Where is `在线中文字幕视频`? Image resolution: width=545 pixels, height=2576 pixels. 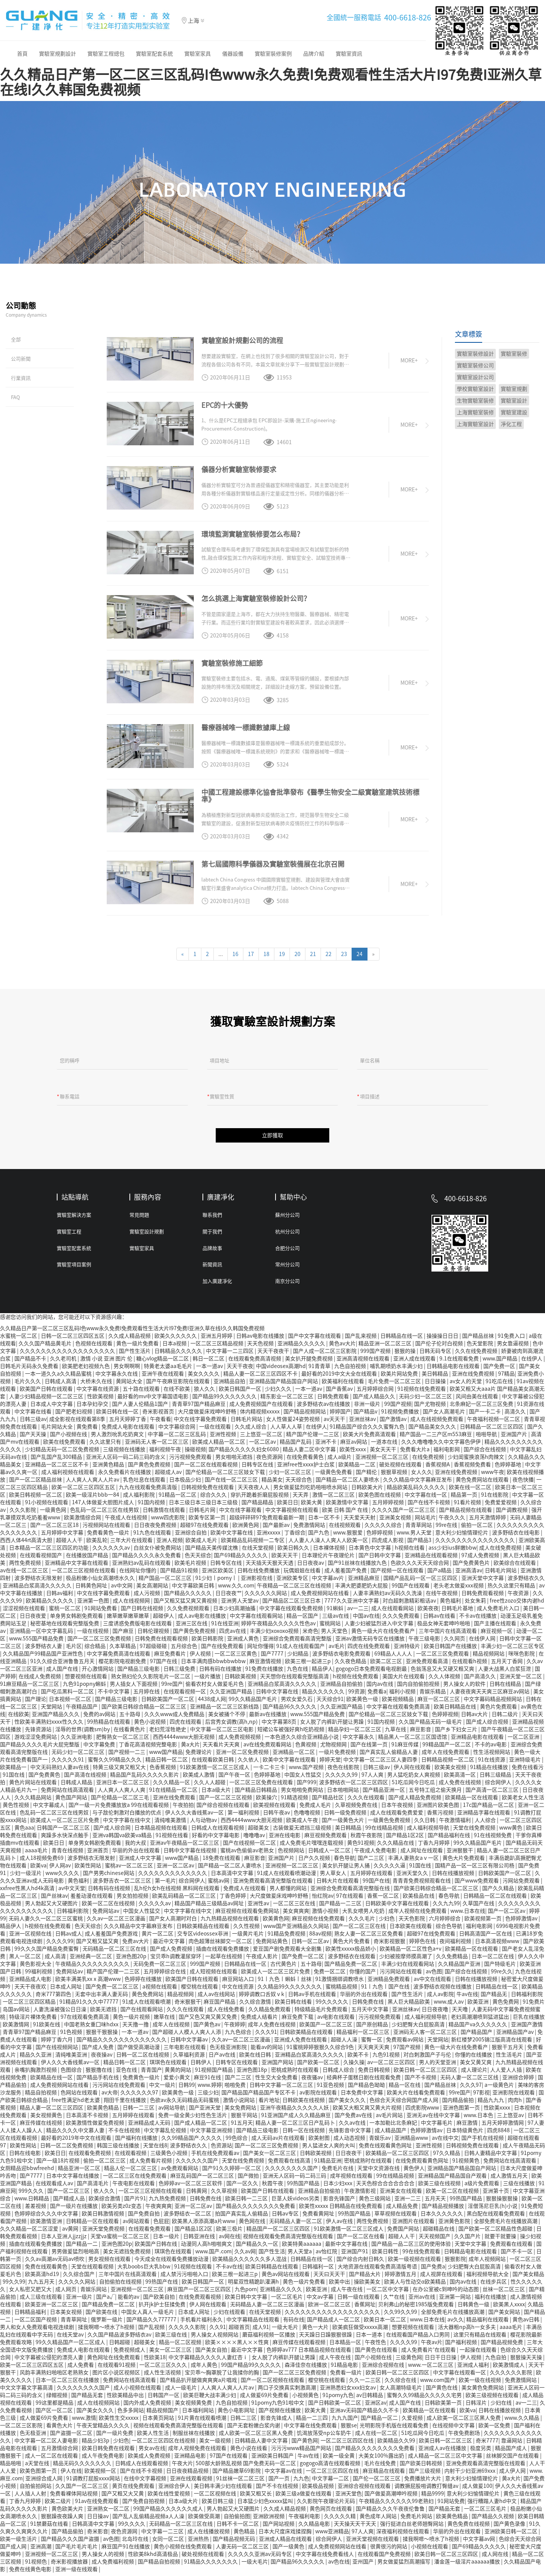
在线中文字幕视频 is located at coordinates (145, 2481).